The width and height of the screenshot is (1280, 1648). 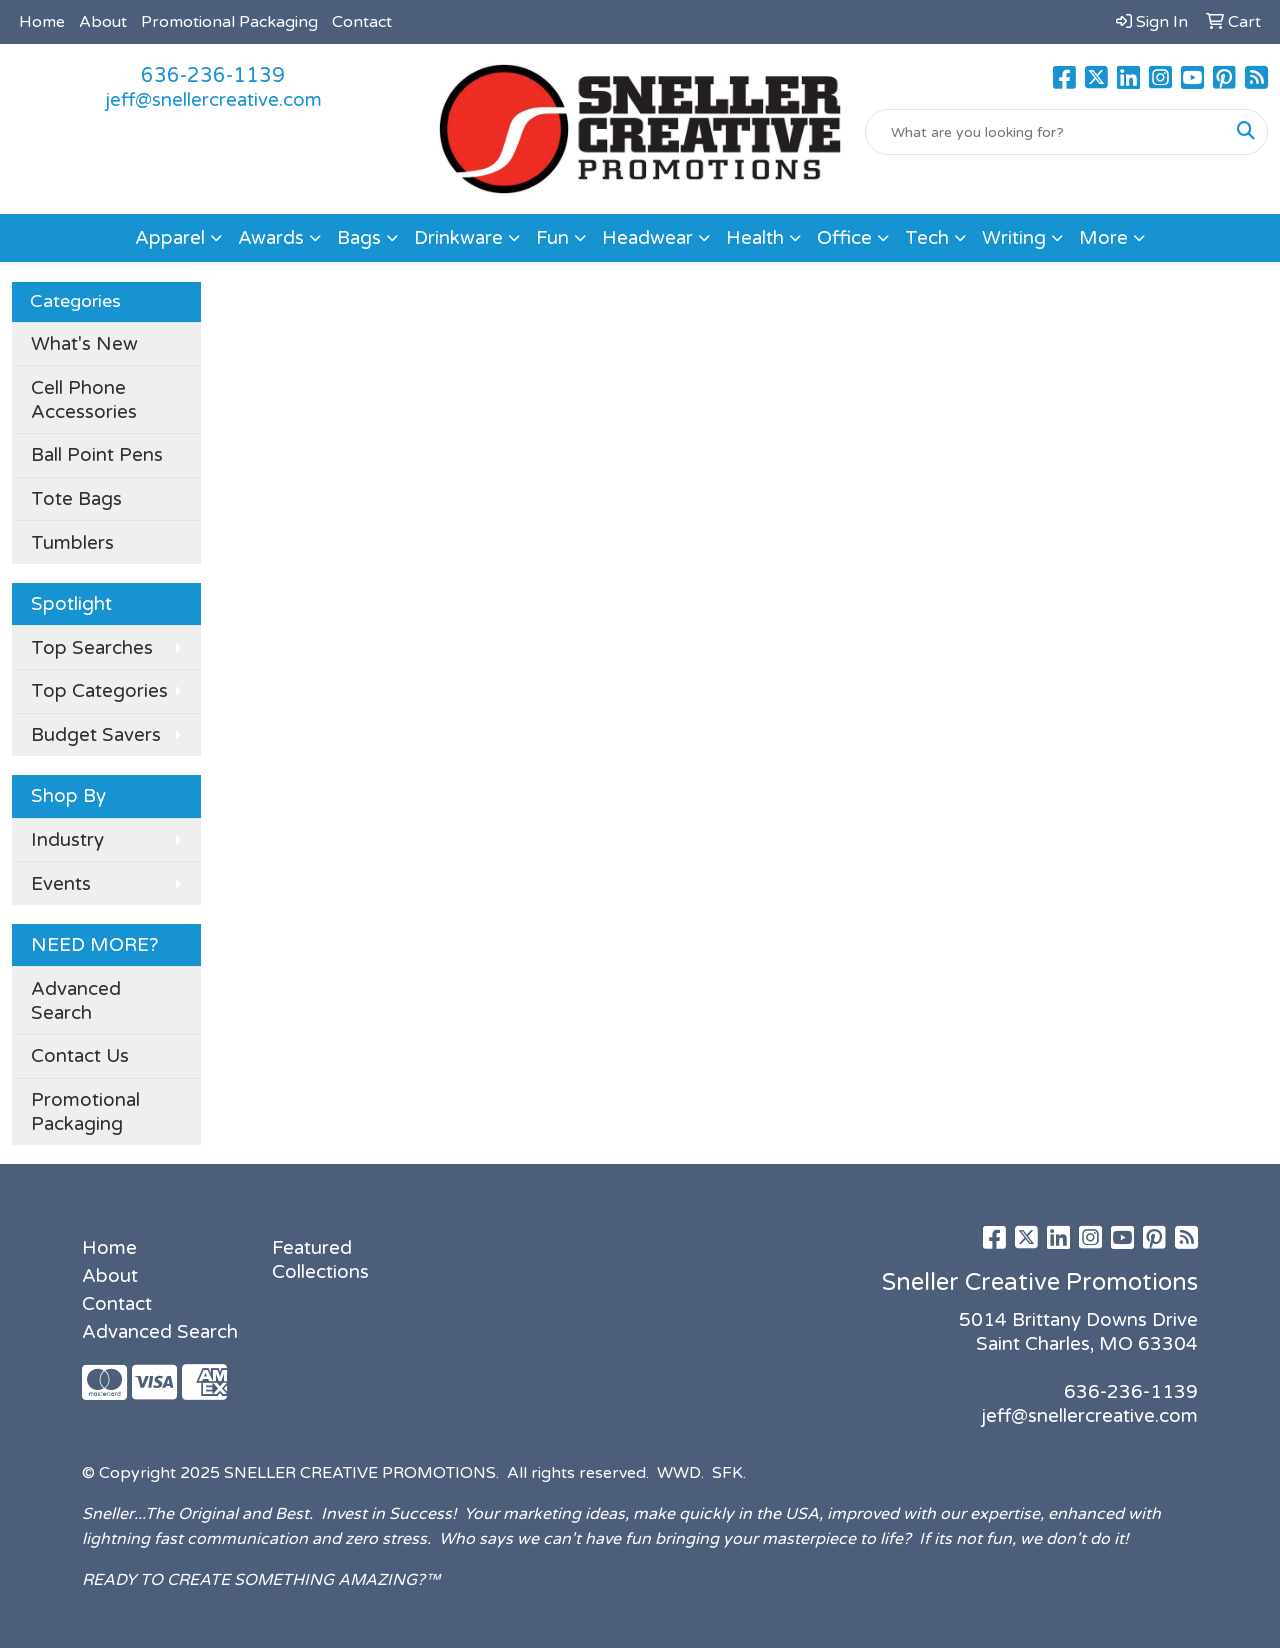 What do you see at coordinates (927, 238) in the screenshot?
I see `Tech [button]` at bounding box center [927, 238].